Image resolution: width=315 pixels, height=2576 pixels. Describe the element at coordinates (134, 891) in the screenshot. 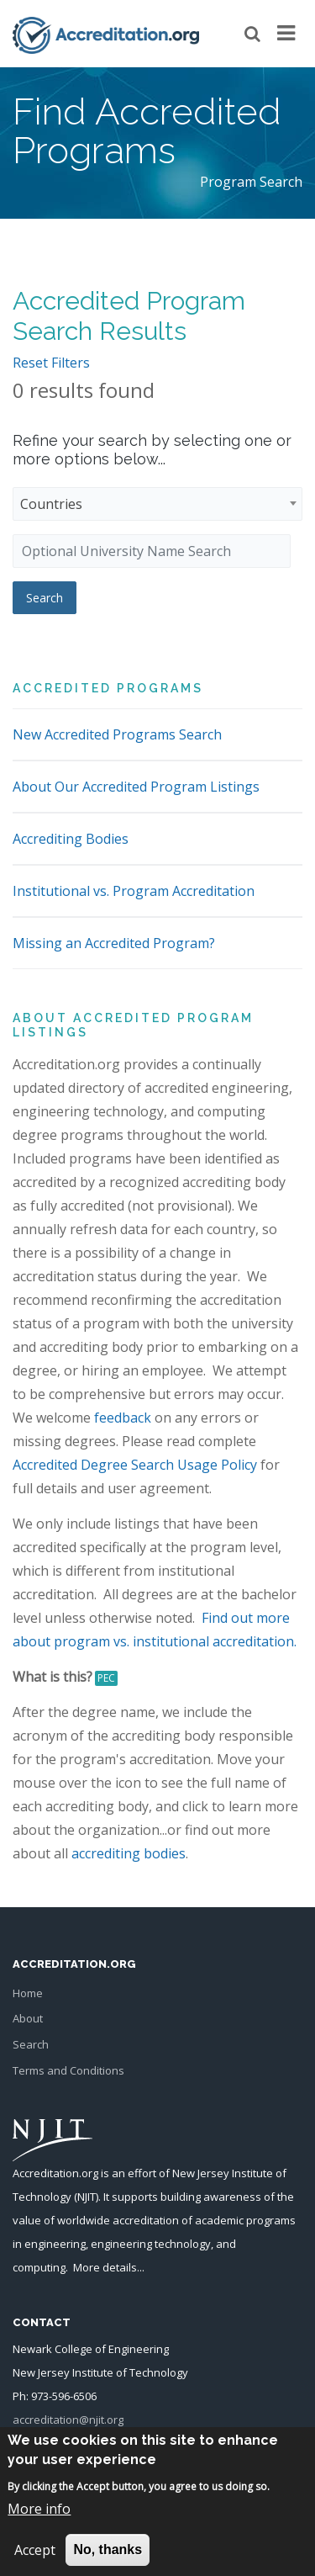

I see `Institutional vs. Program Accreditation` at that location.